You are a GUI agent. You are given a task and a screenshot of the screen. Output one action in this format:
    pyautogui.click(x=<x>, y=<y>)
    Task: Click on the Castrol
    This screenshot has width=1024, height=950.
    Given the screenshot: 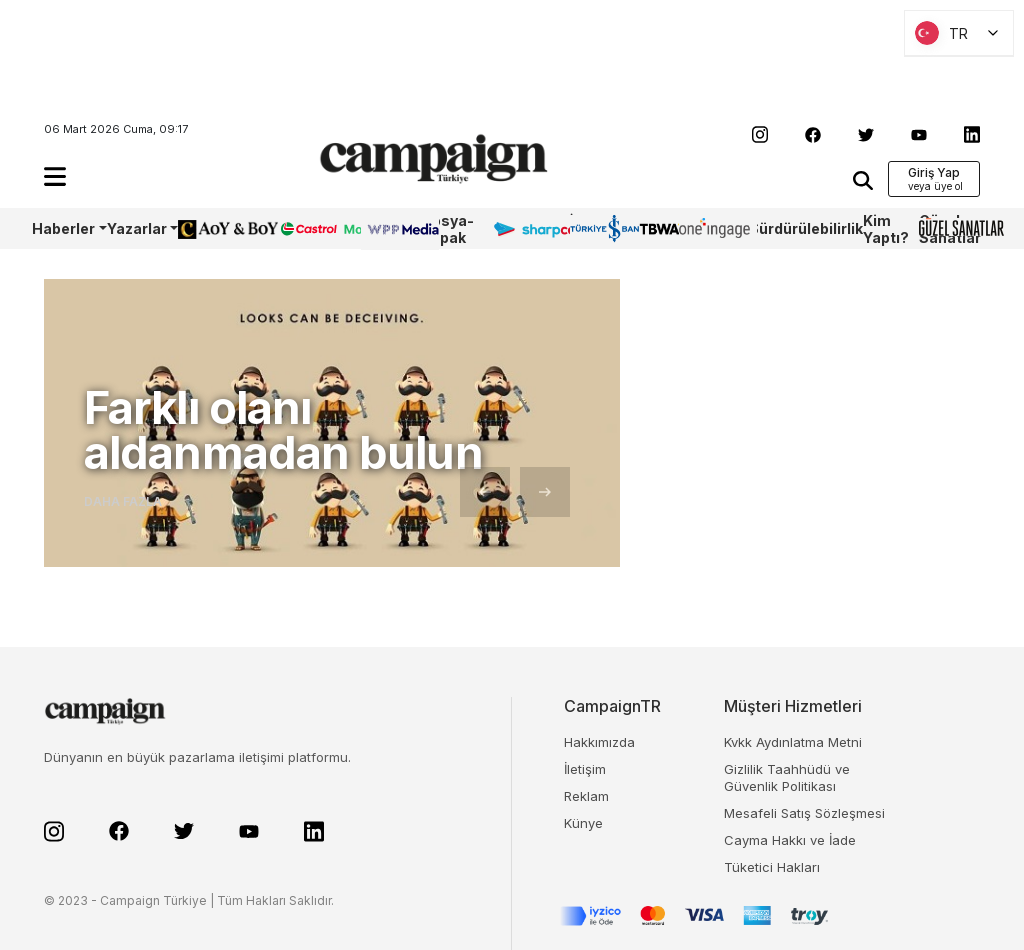 What is the action you would take?
    pyautogui.click(x=305, y=228)
    